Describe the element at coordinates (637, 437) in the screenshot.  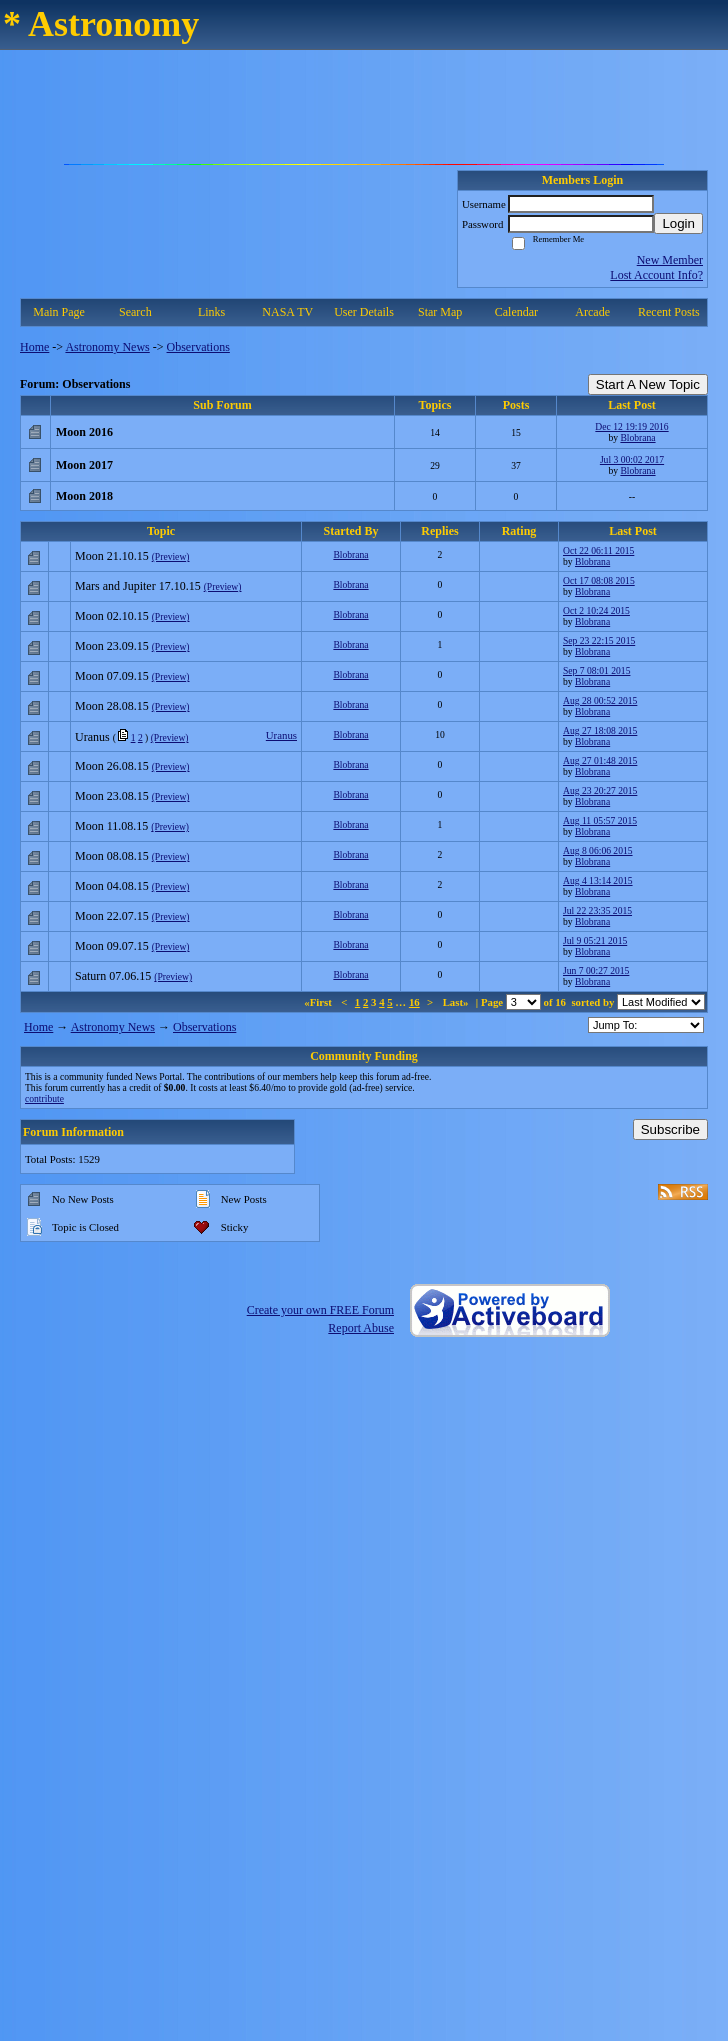
I see `Blobrana` at that location.